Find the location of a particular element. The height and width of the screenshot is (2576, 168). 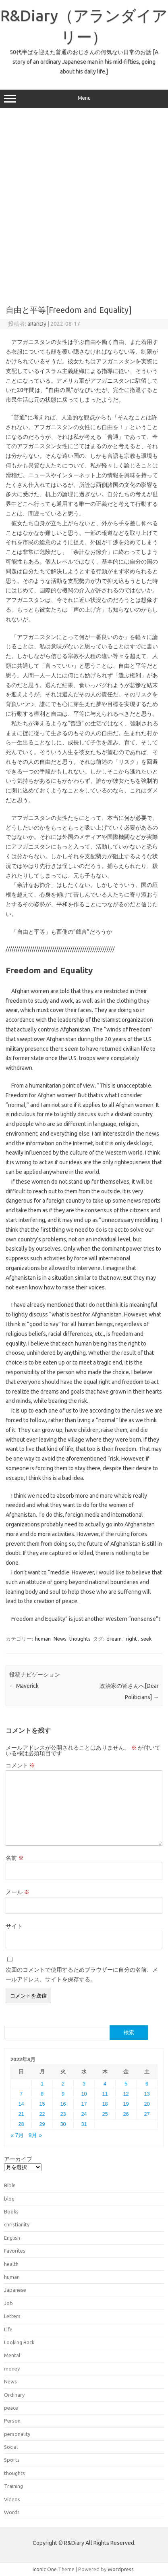

seek is located at coordinates (146, 1638).